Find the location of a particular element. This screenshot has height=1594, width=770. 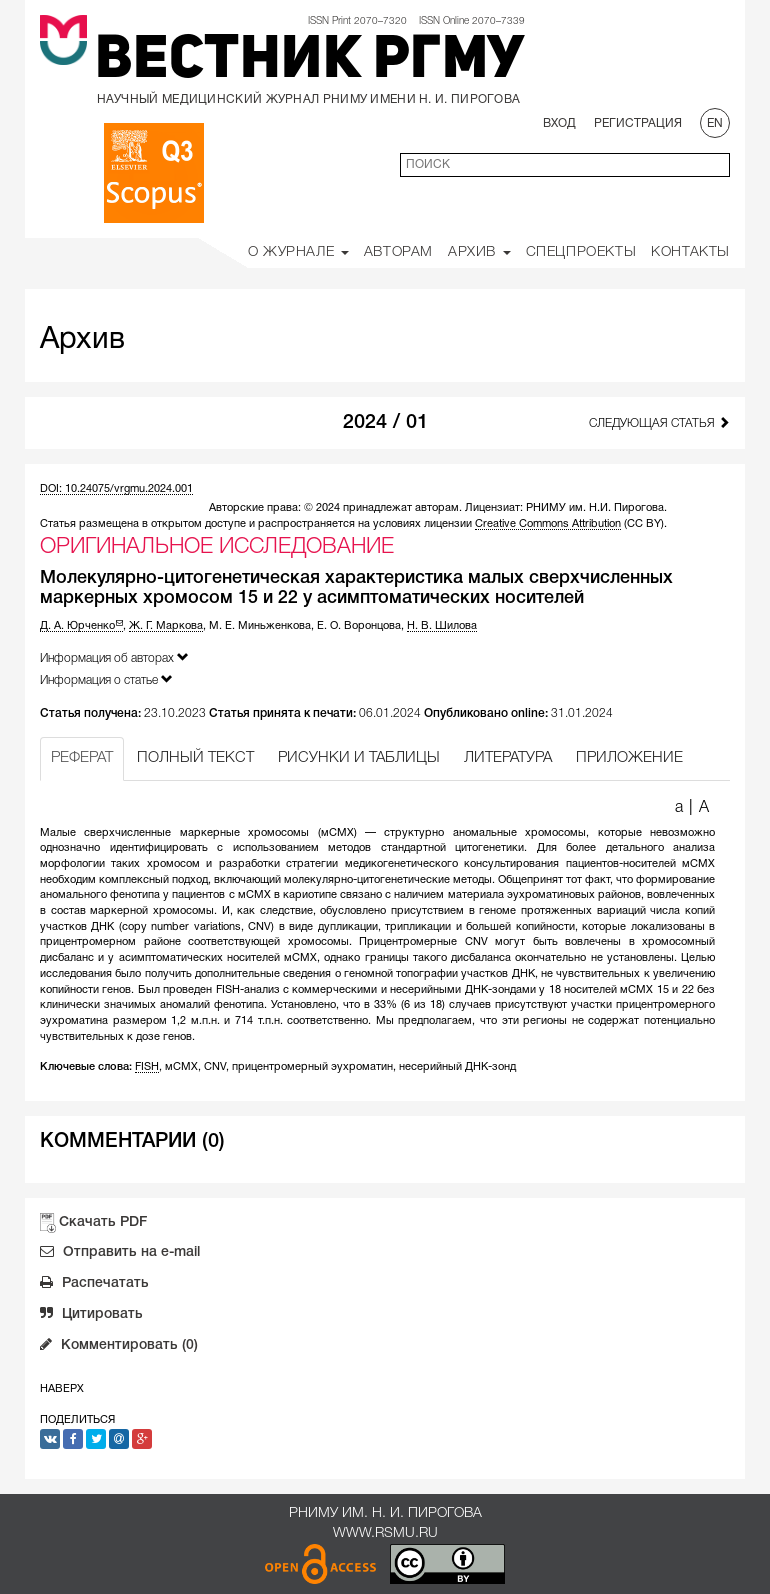

2024 / 01 is located at coordinates (385, 423).